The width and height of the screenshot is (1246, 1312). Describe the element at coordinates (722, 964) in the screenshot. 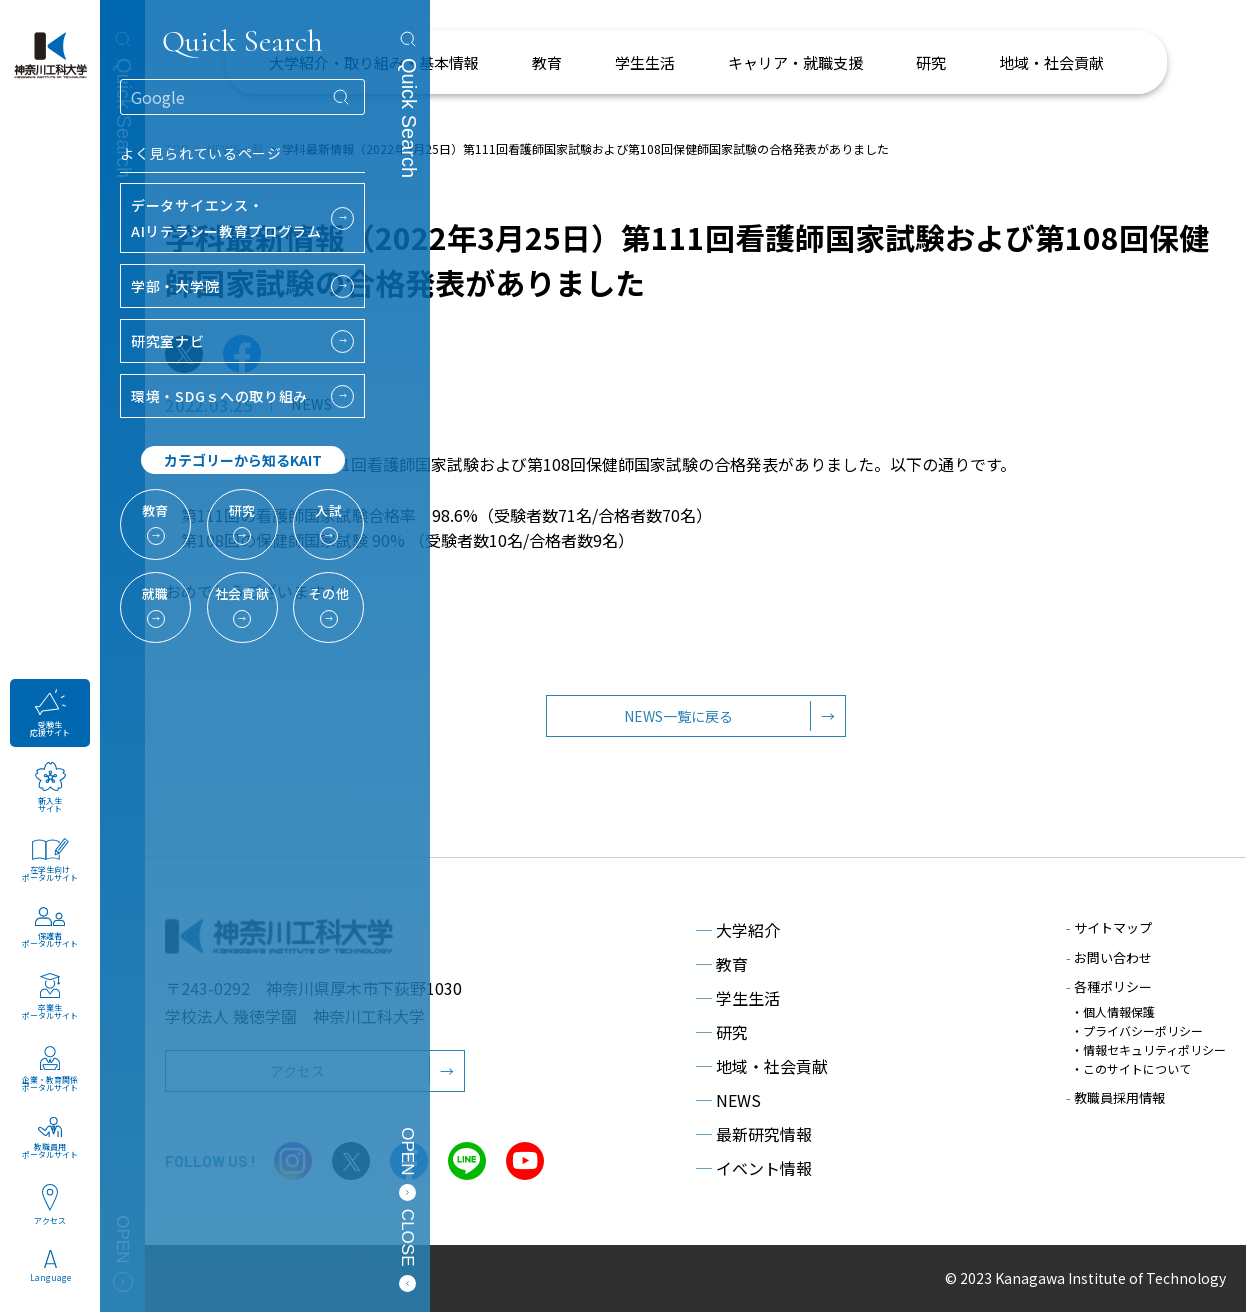

I see `教育` at that location.